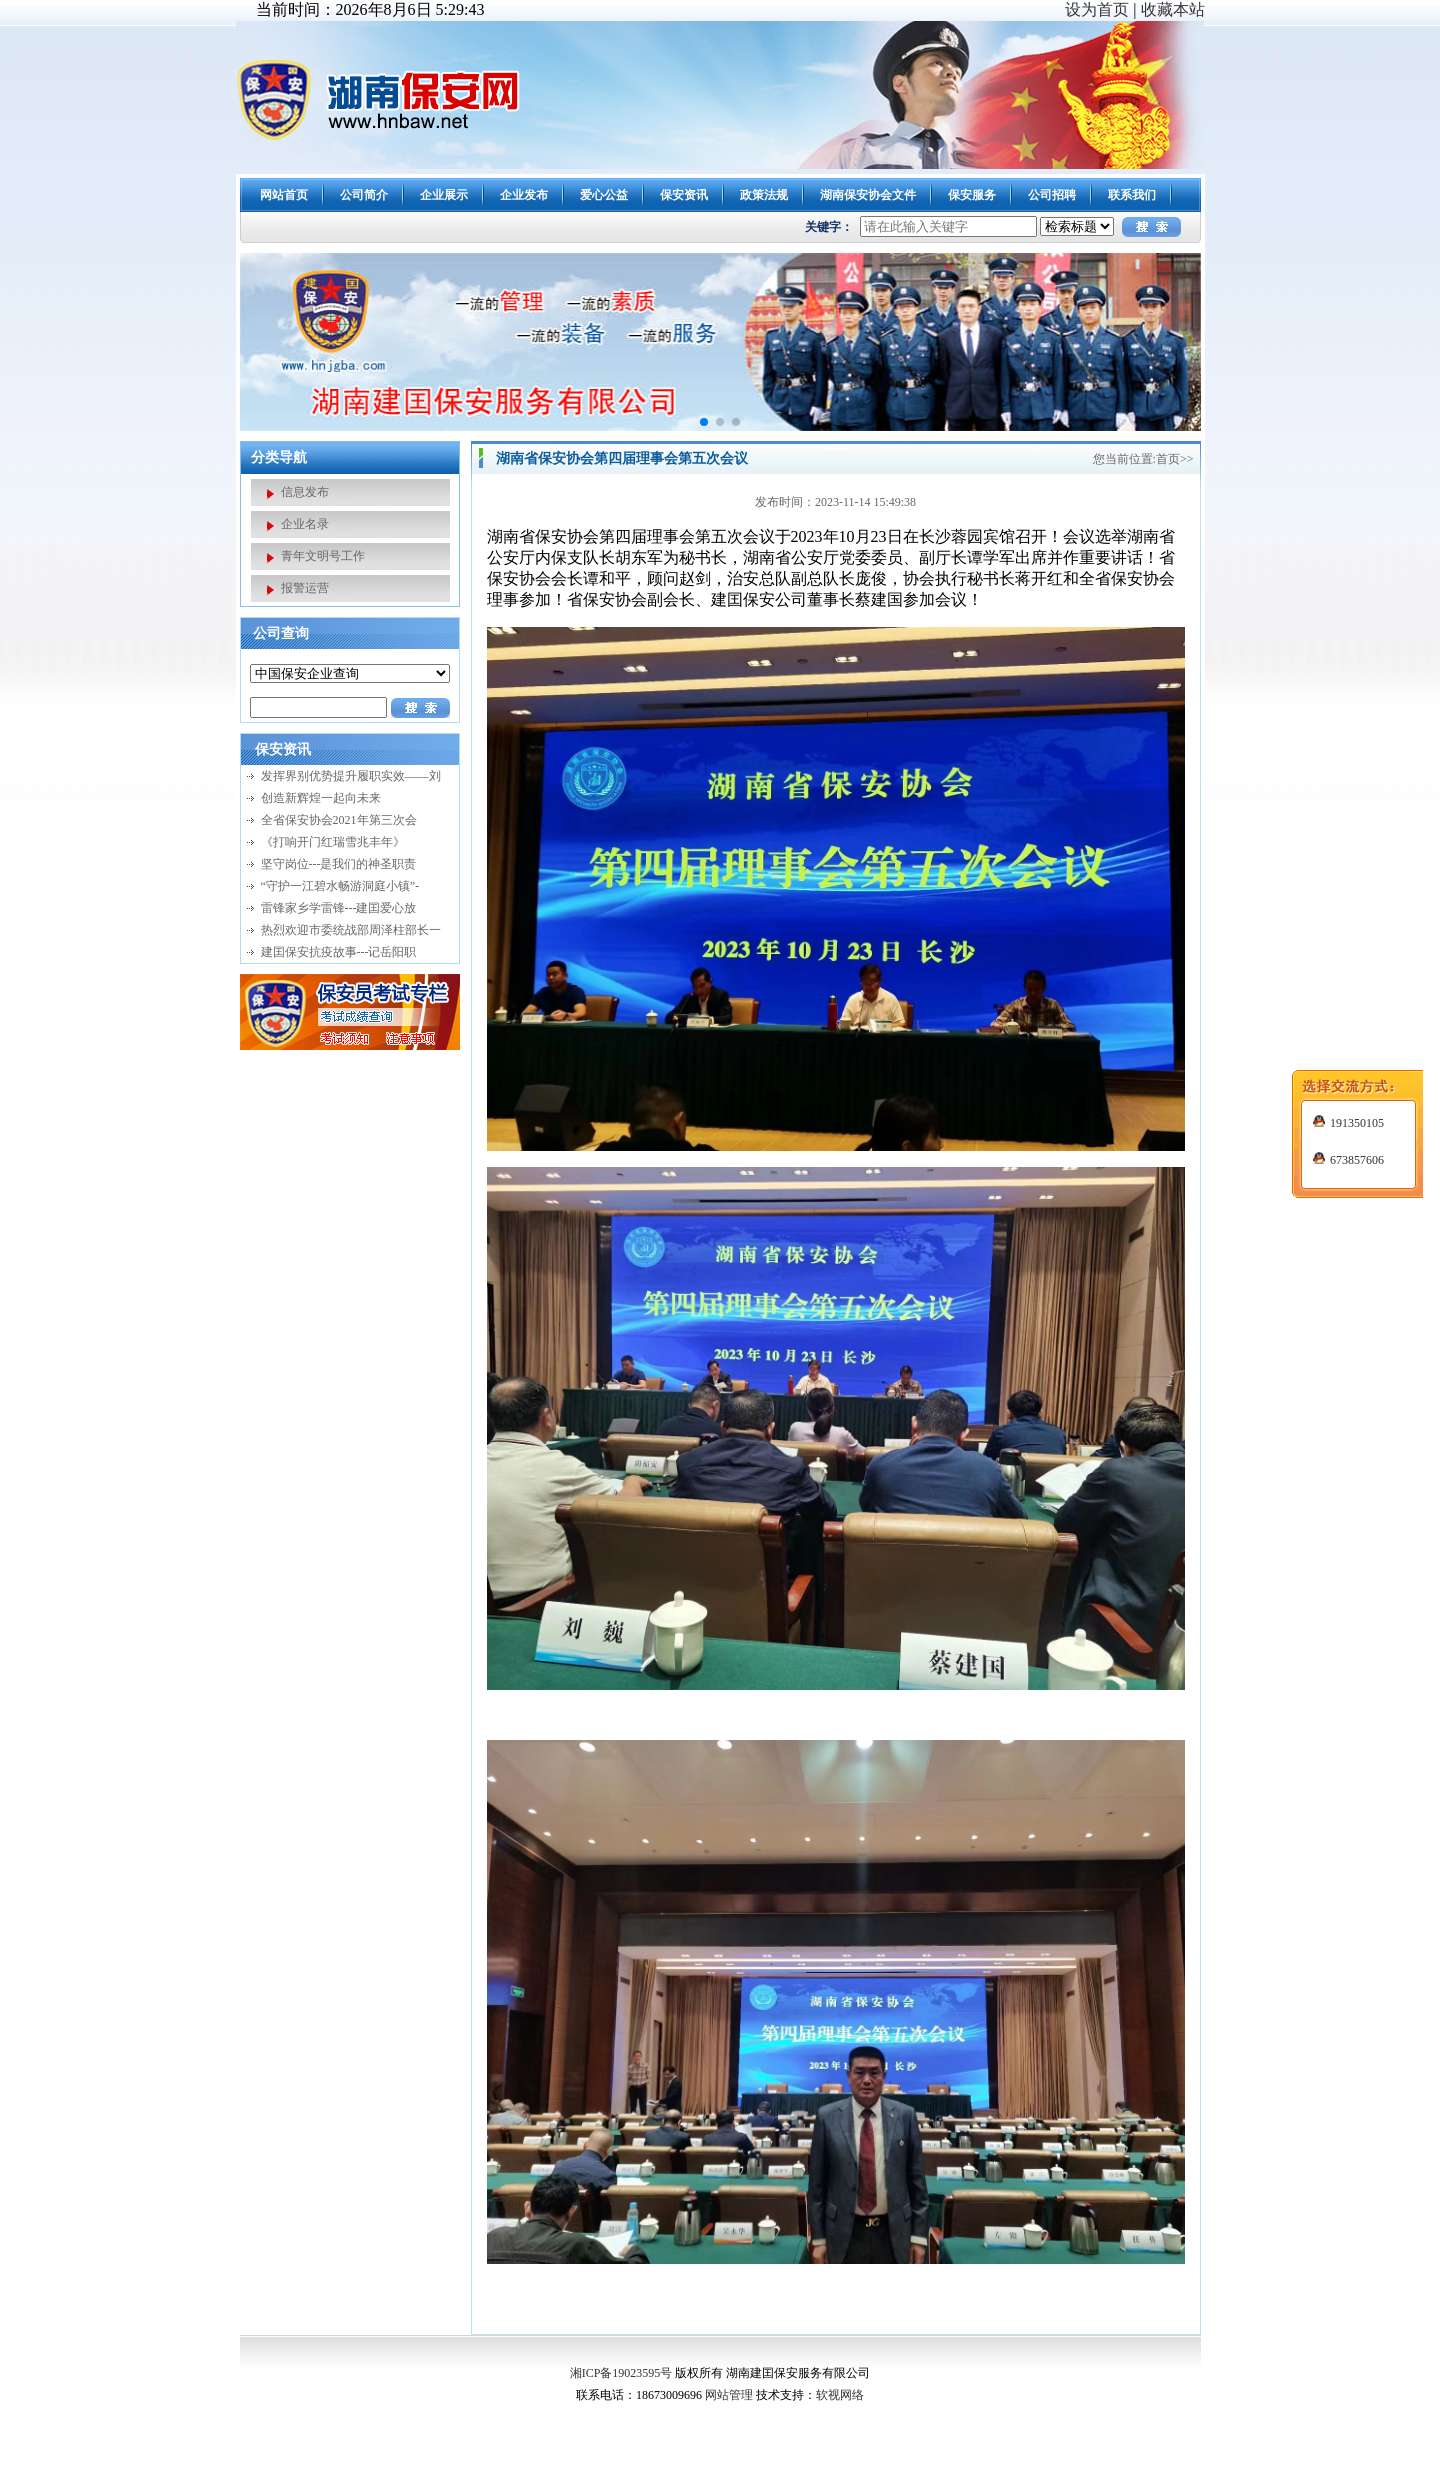  Describe the element at coordinates (339, 952) in the screenshot. I see `建囯保安抗疫故事---记岳阳职` at that location.